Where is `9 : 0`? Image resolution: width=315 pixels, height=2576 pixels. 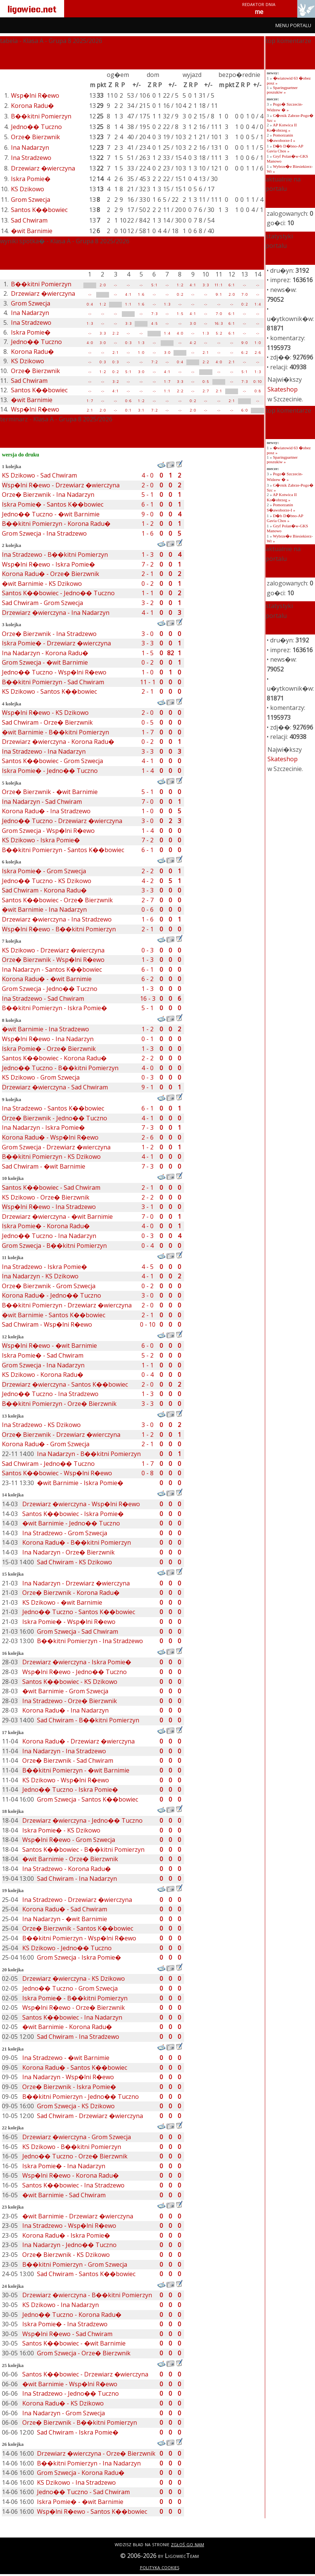
9 : 0 is located at coordinates (244, 342).